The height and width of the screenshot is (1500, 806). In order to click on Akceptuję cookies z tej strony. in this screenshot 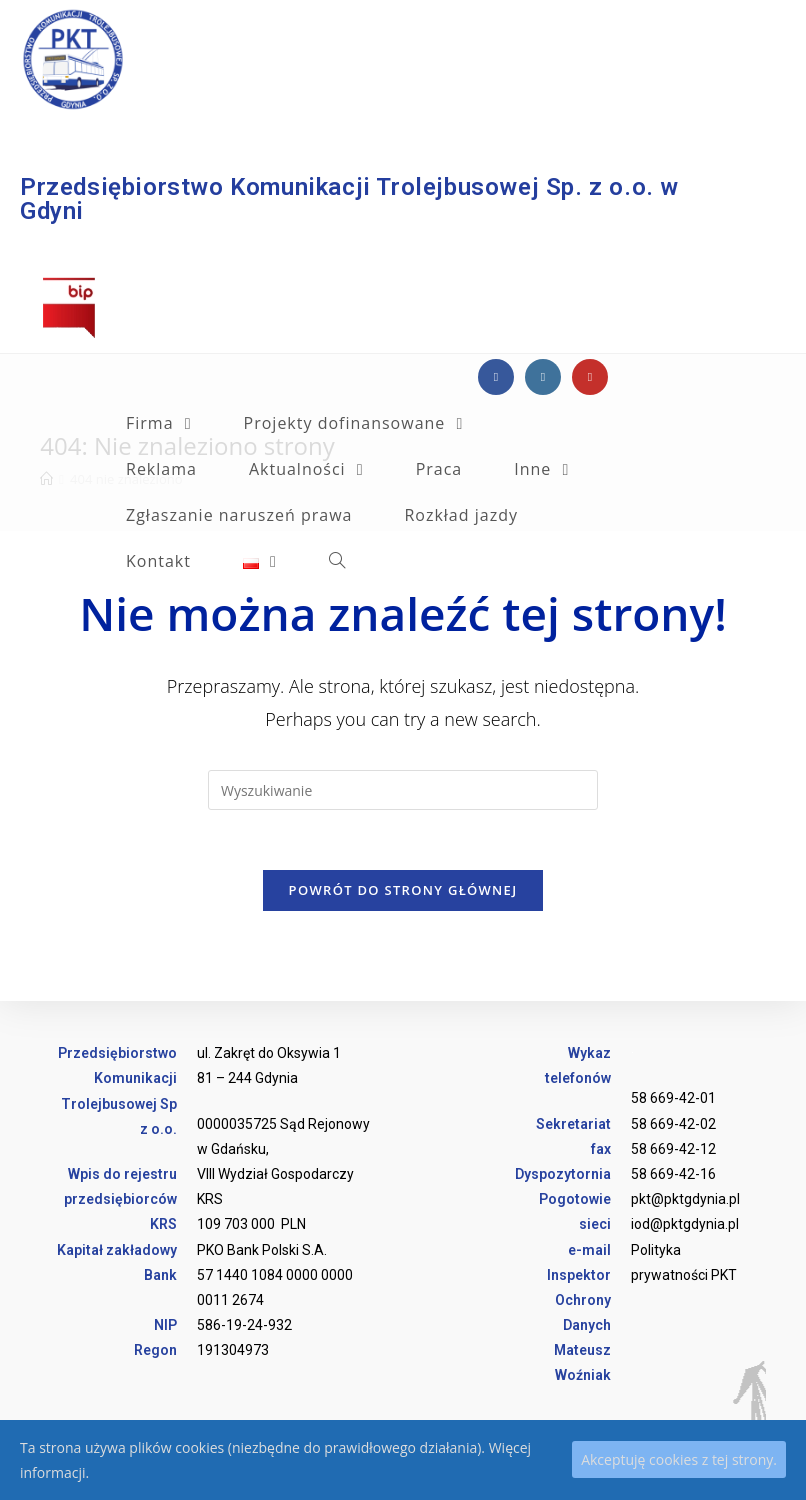, I will do `click(679, 1459)`.